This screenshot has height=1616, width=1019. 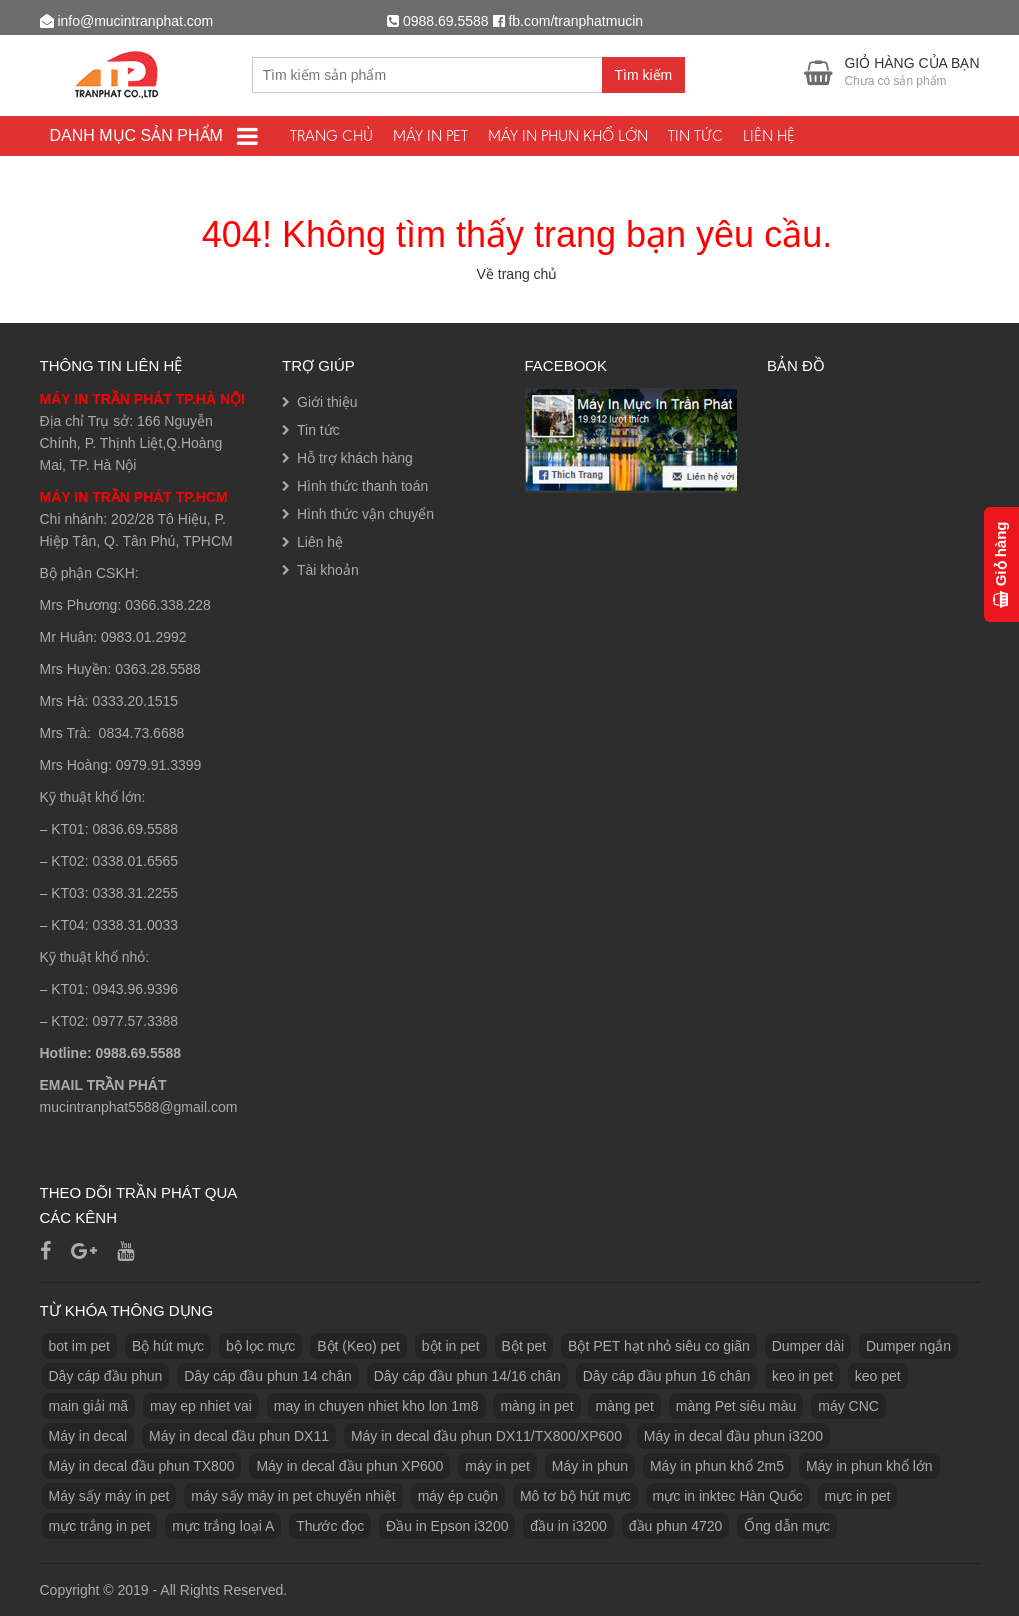 I want to click on Bột pet [Bột pet (8 sản phẩm)], so click(x=524, y=1346).